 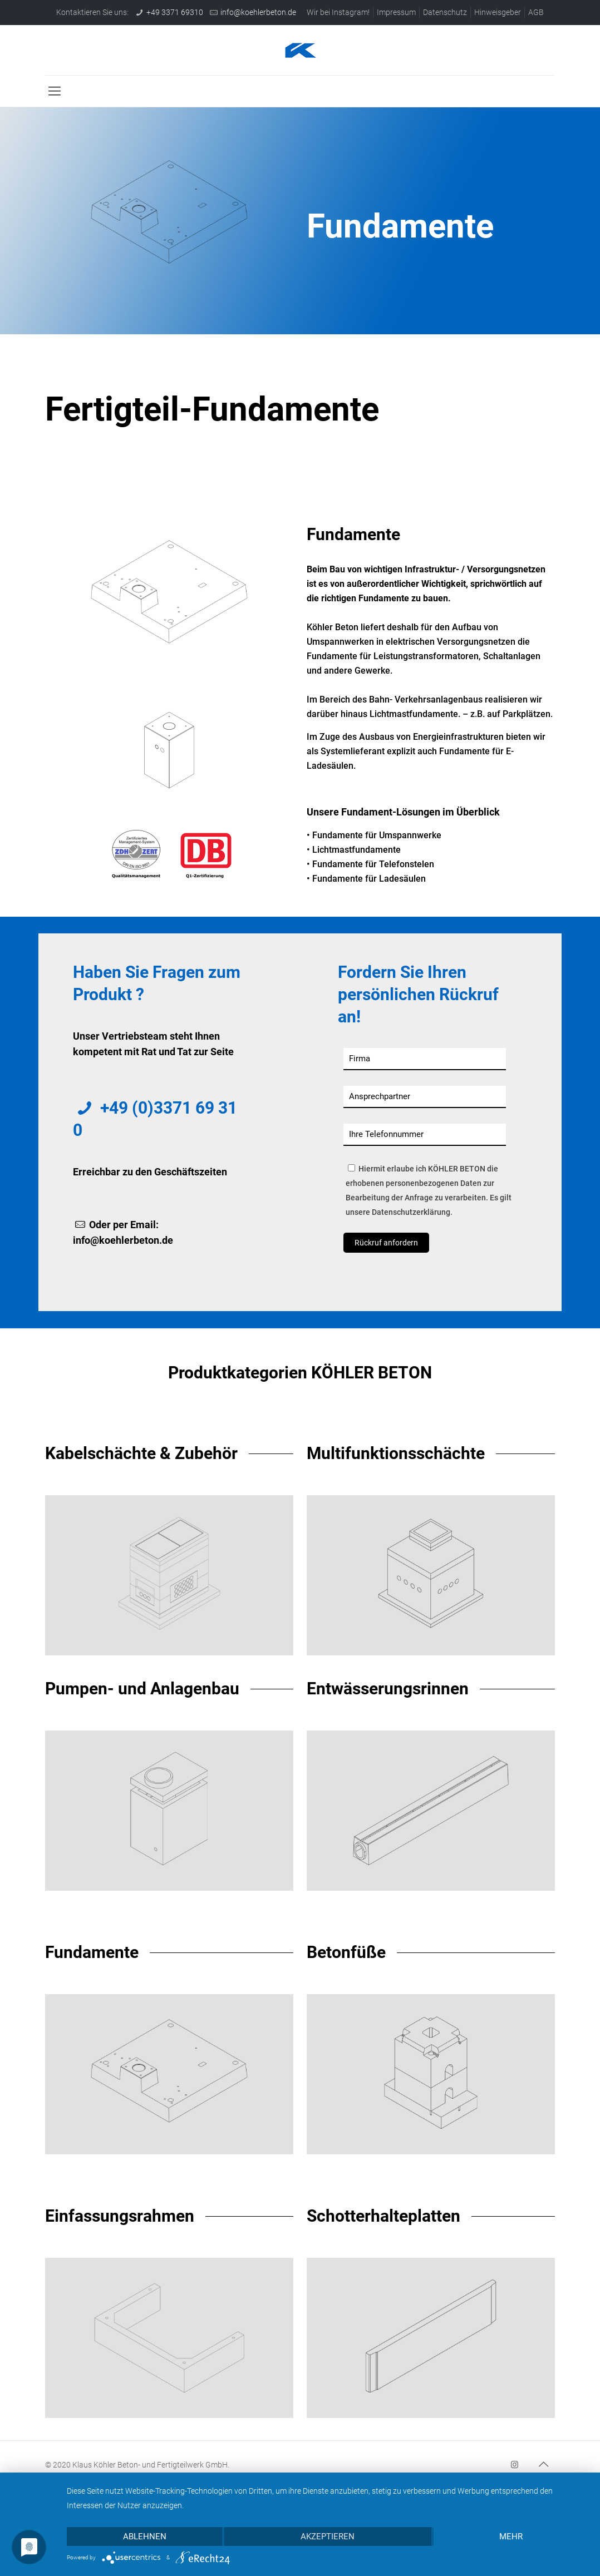 I want to click on Fundamente für Ladesäulen, so click(x=369, y=878).